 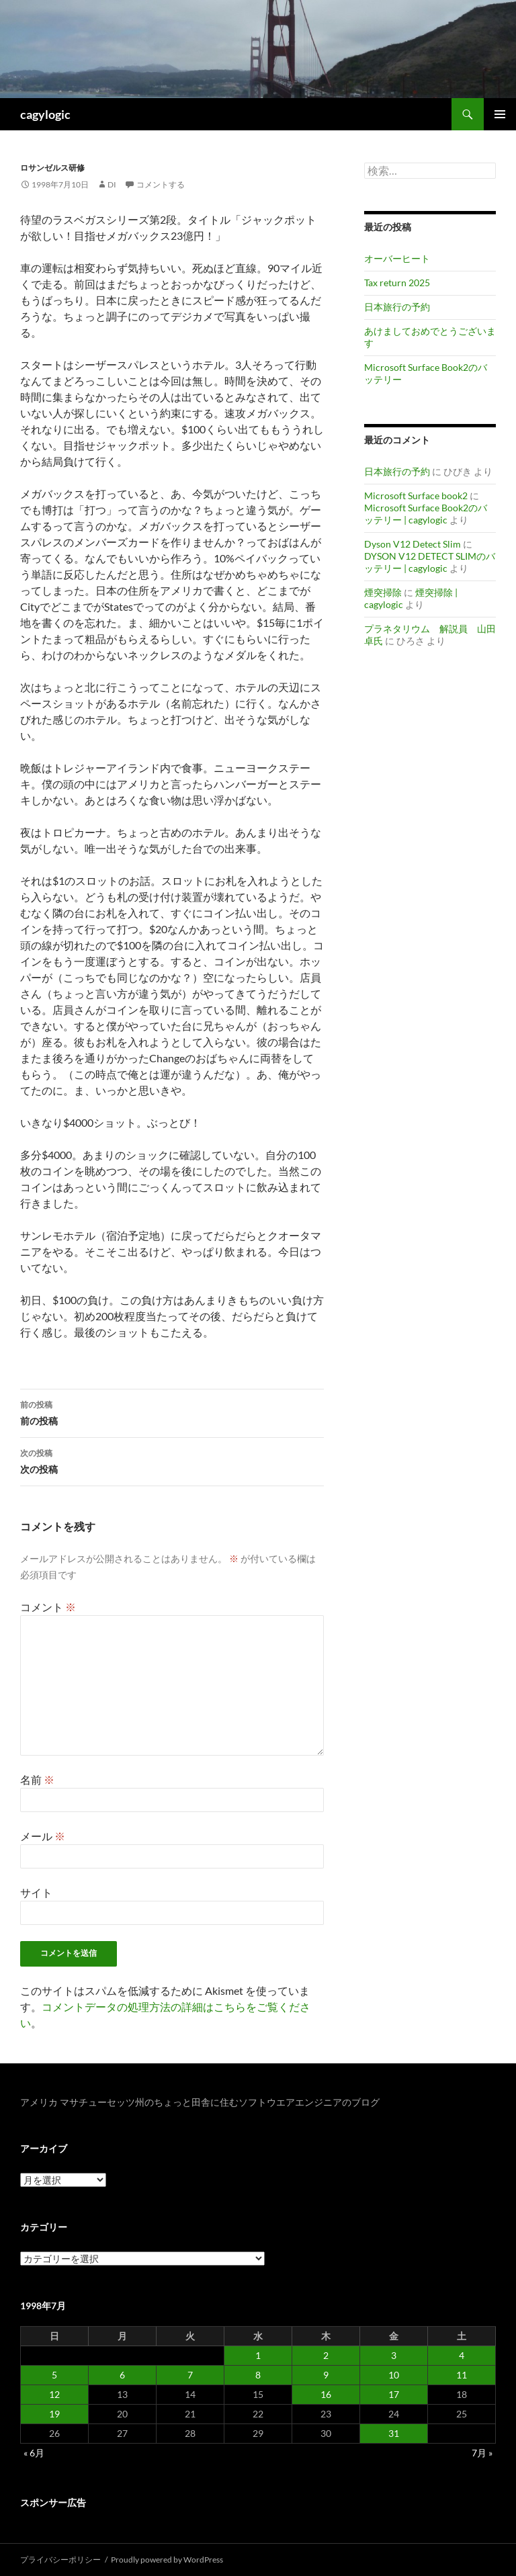 What do you see at coordinates (416, 495) in the screenshot?
I see `Microsoft Surface book2` at bounding box center [416, 495].